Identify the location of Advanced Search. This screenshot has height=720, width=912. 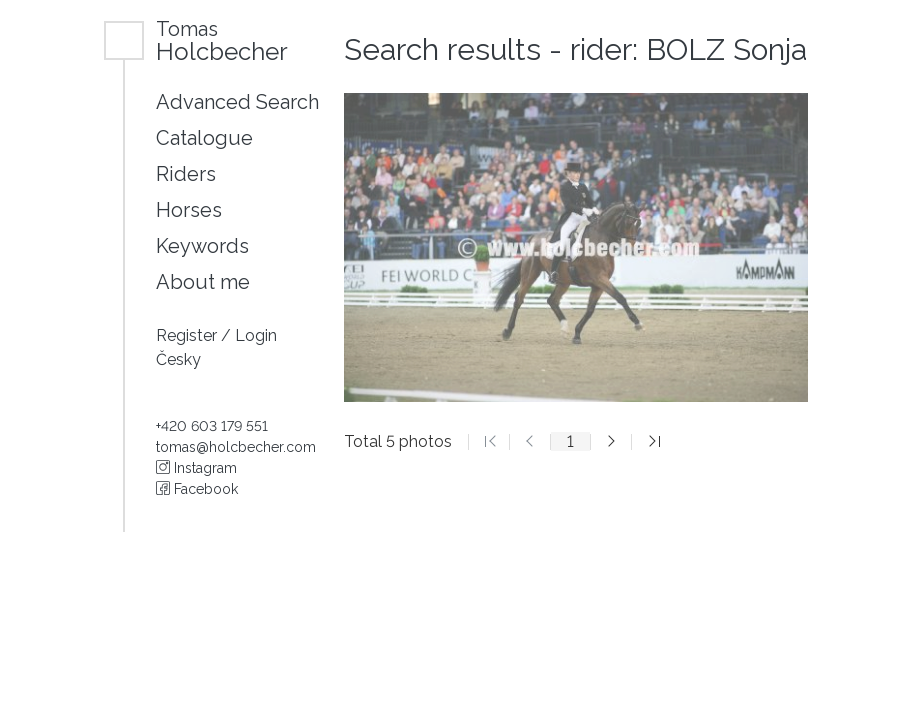
(237, 102).